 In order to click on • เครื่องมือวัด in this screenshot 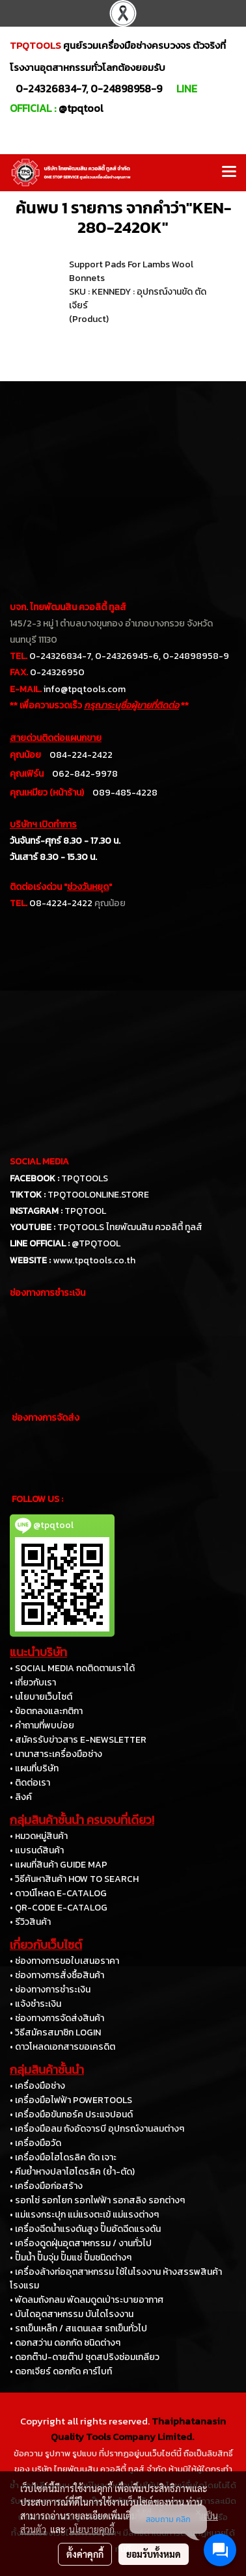, I will do `click(35, 2143)`.